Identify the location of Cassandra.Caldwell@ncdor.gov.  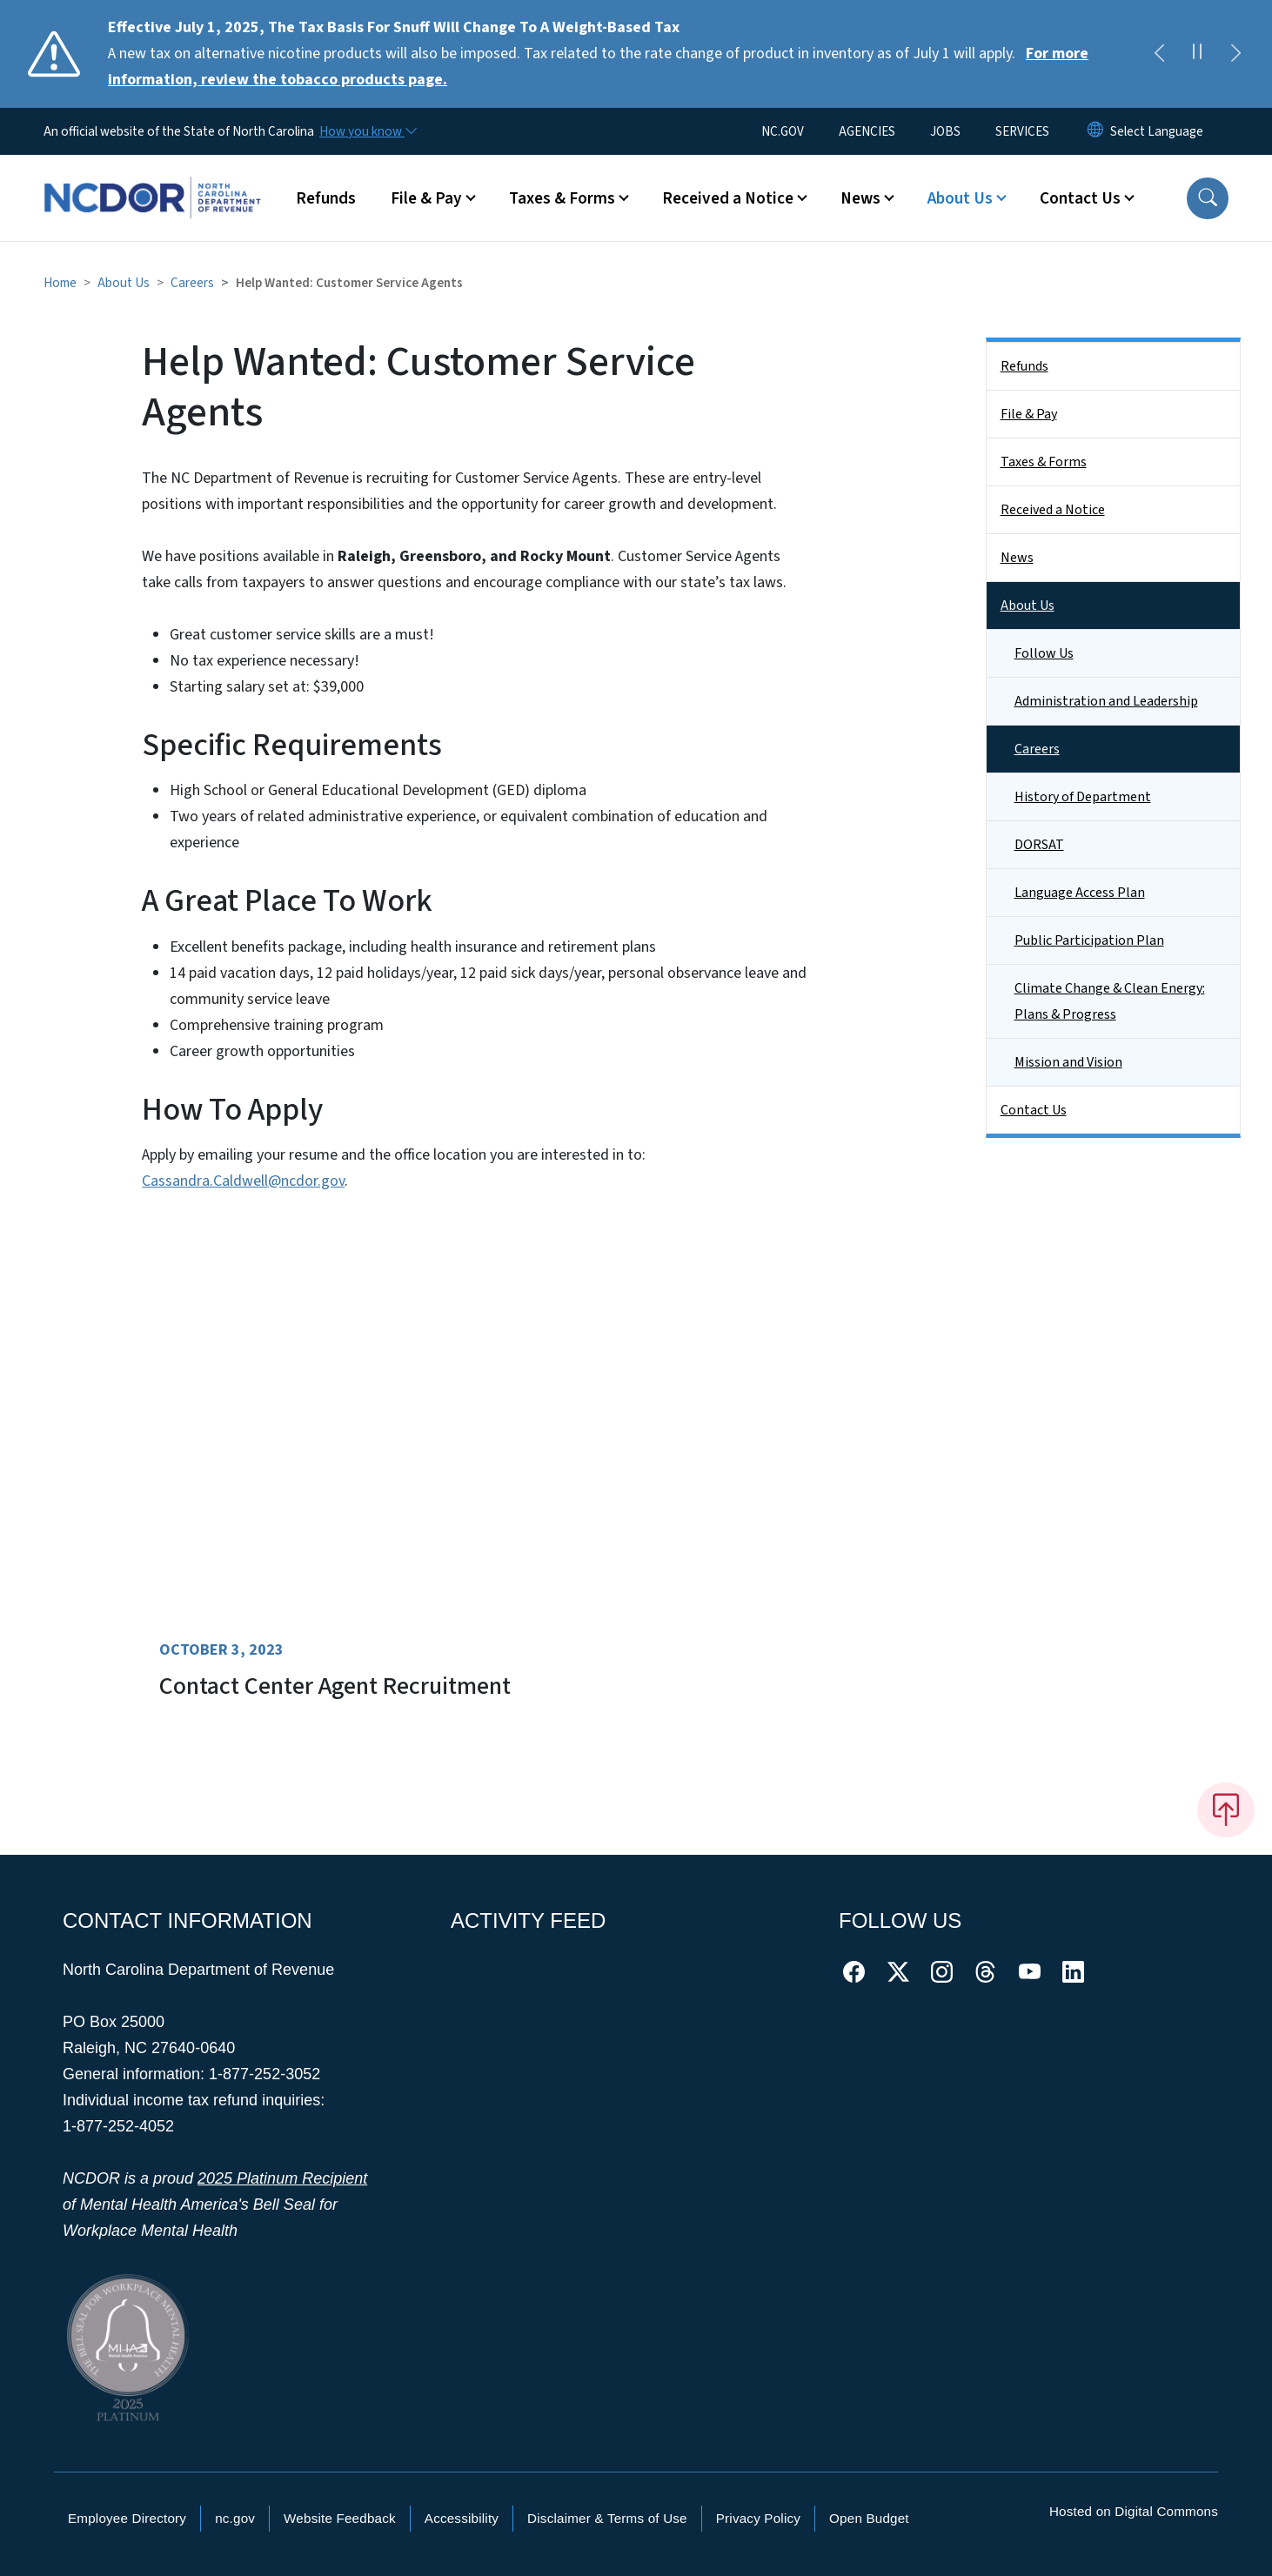
(243, 1181).